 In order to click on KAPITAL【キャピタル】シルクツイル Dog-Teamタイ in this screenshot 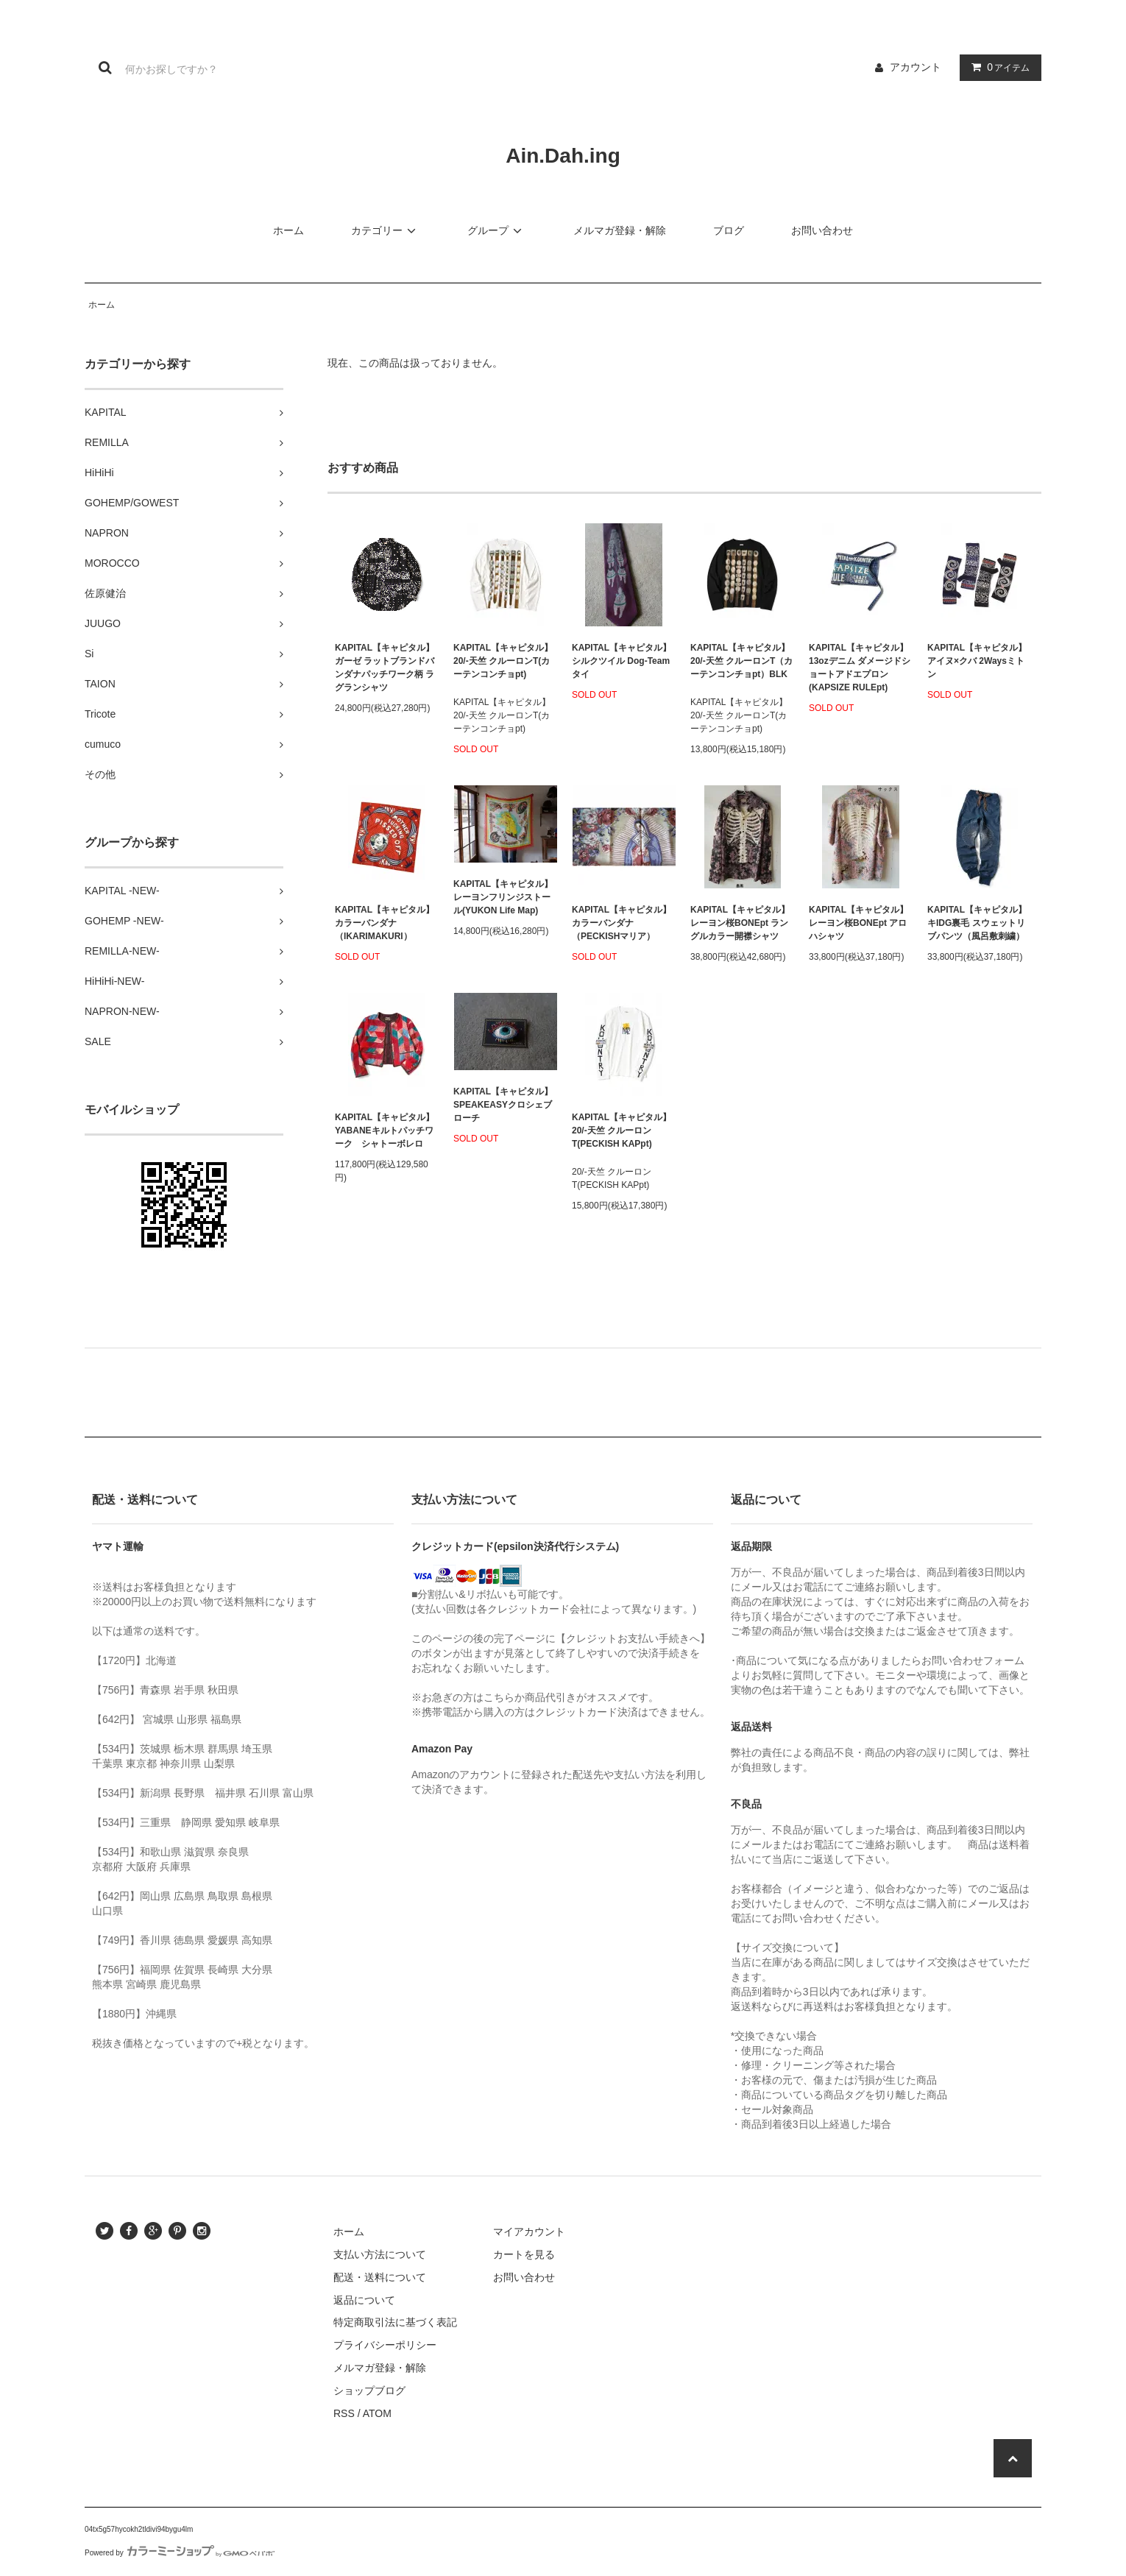, I will do `click(621, 661)`.